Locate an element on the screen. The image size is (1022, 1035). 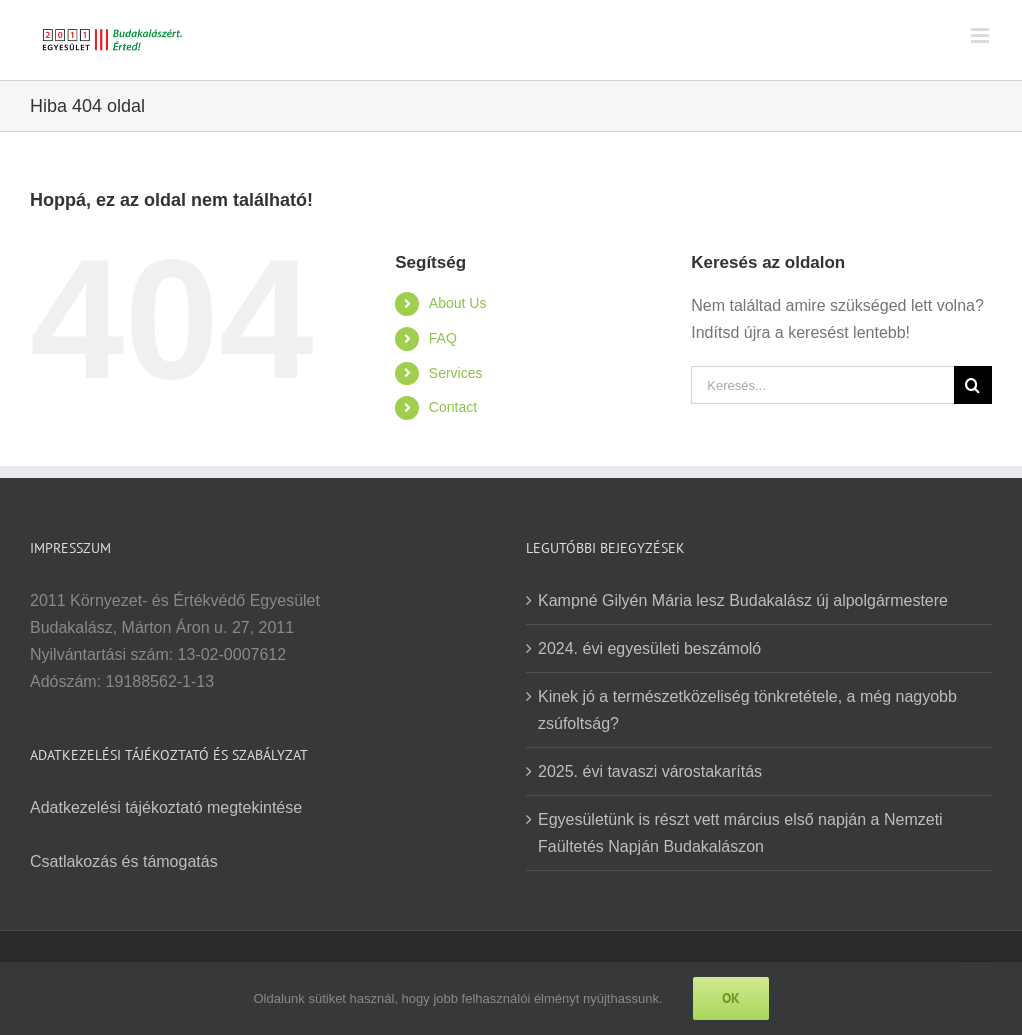
Kinek jó a természetközeliség tönkretétele, a még nagyobb zsúfoltság? is located at coordinates (747, 710).